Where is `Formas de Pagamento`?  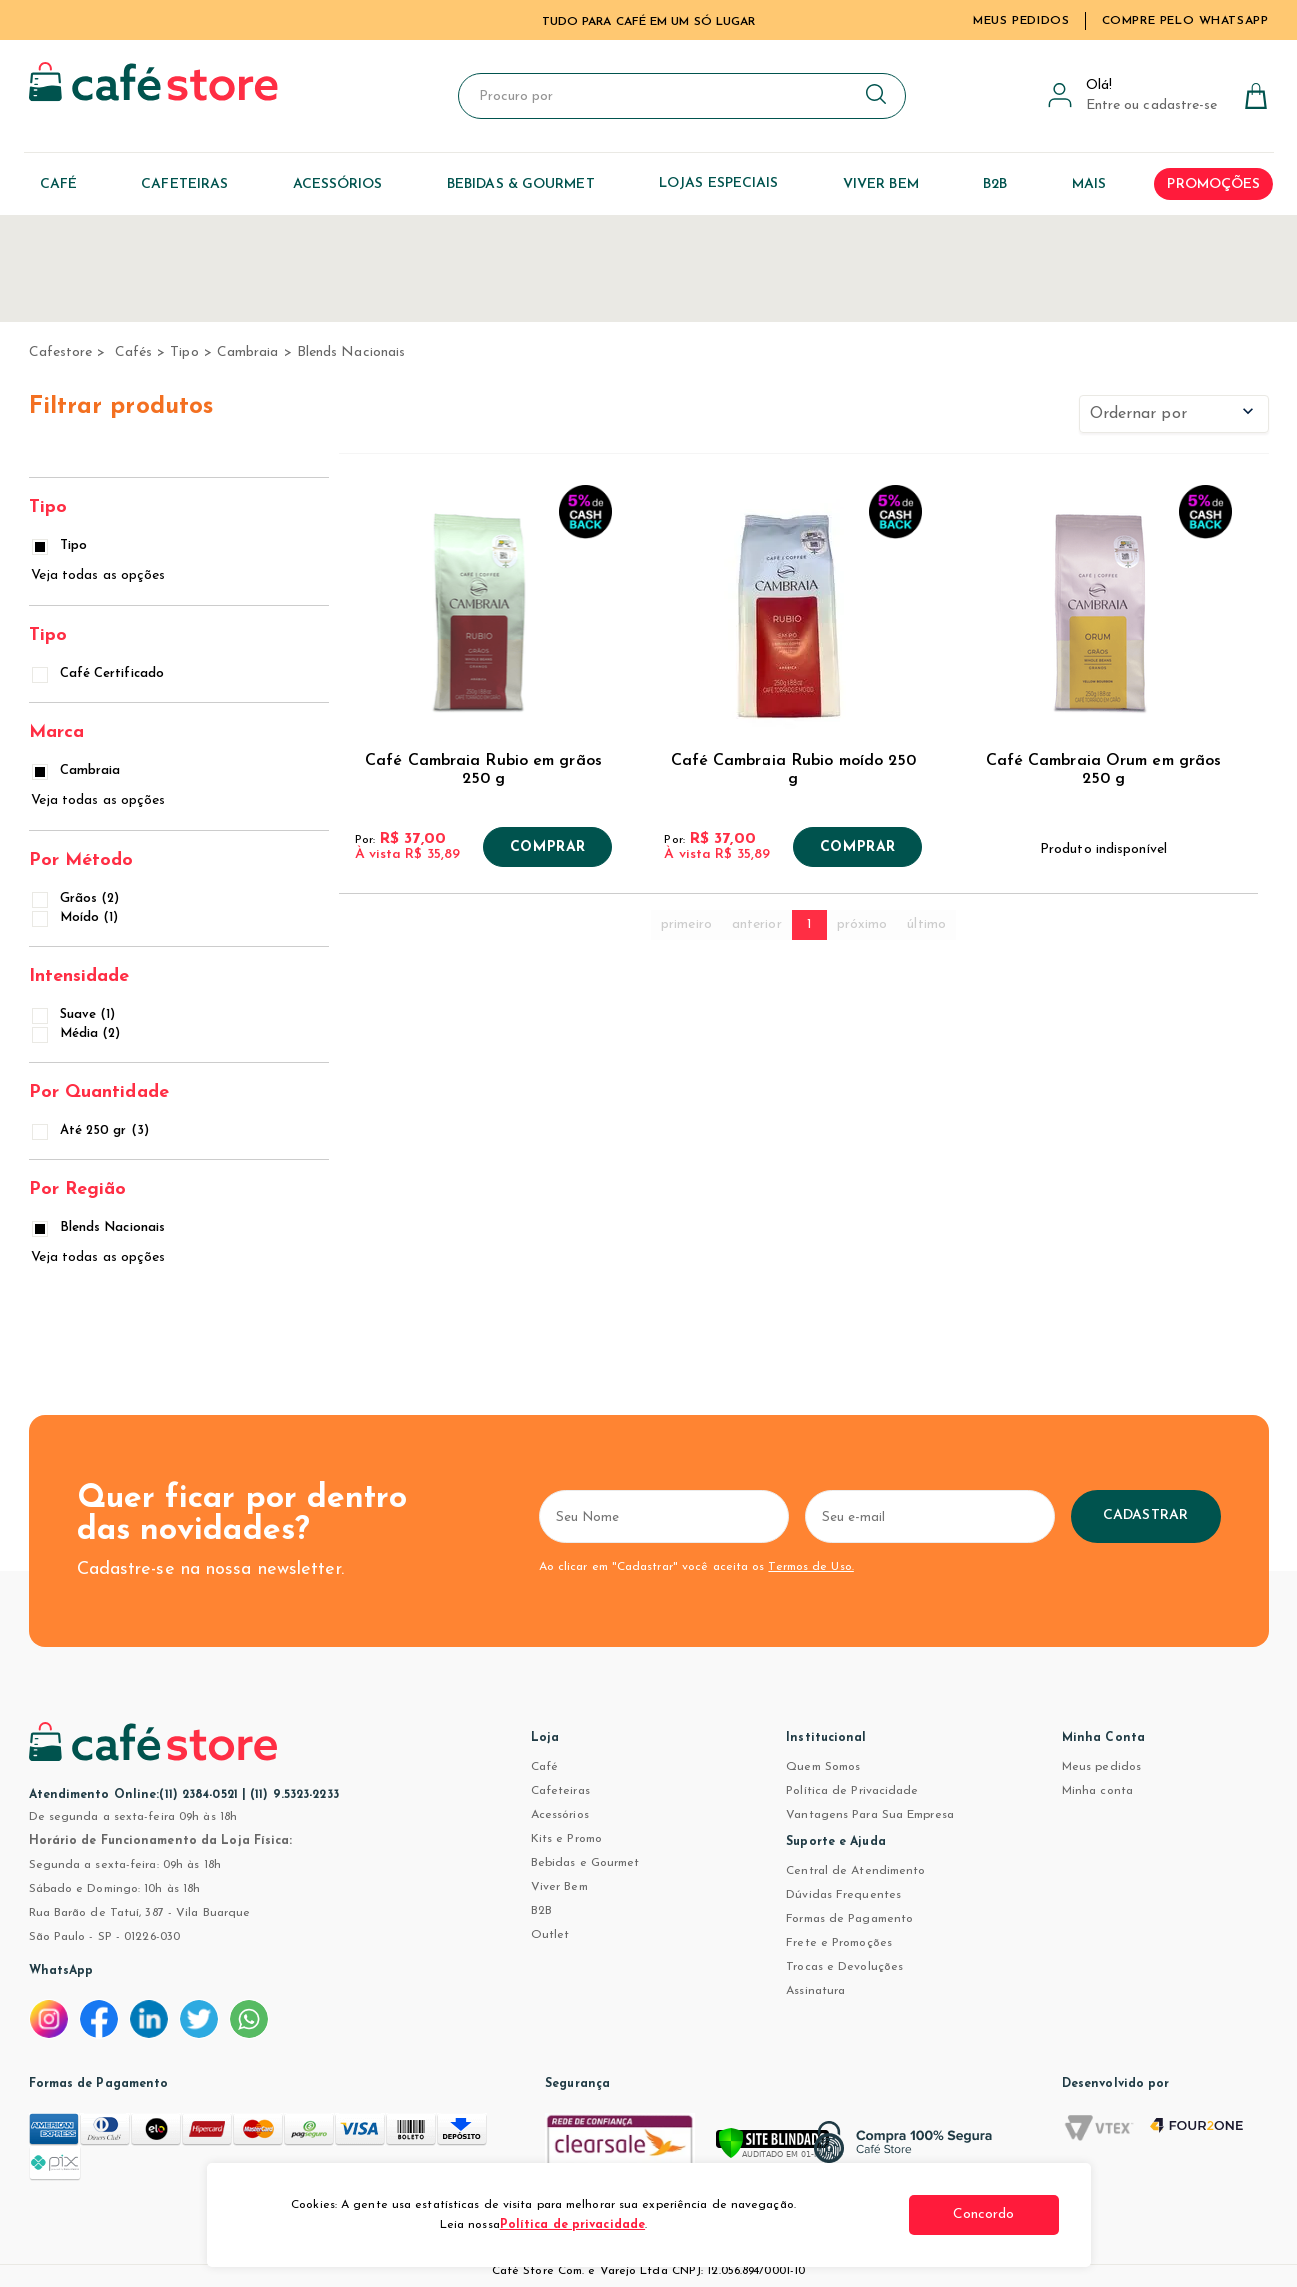 Formas de Pagamento is located at coordinates (849, 1919).